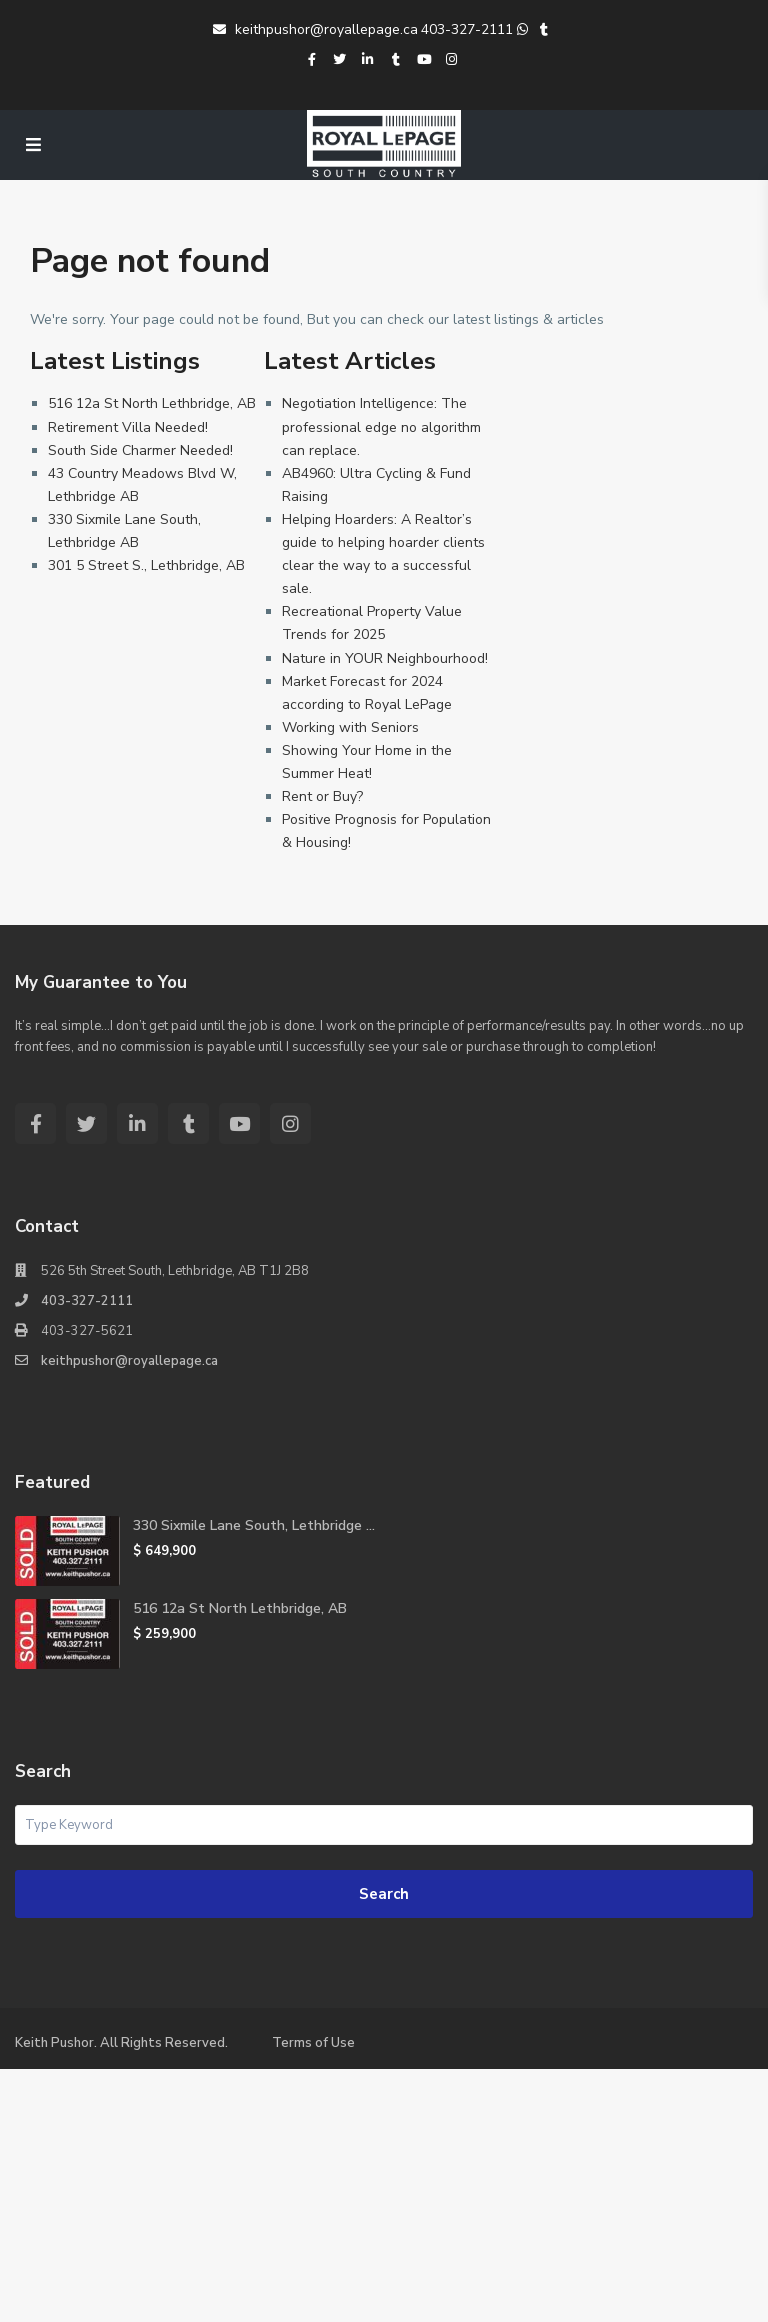 This screenshot has width=768, height=2322. I want to click on 330 Sixmile Lane South, Lethbridge ..., so click(254, 1525).